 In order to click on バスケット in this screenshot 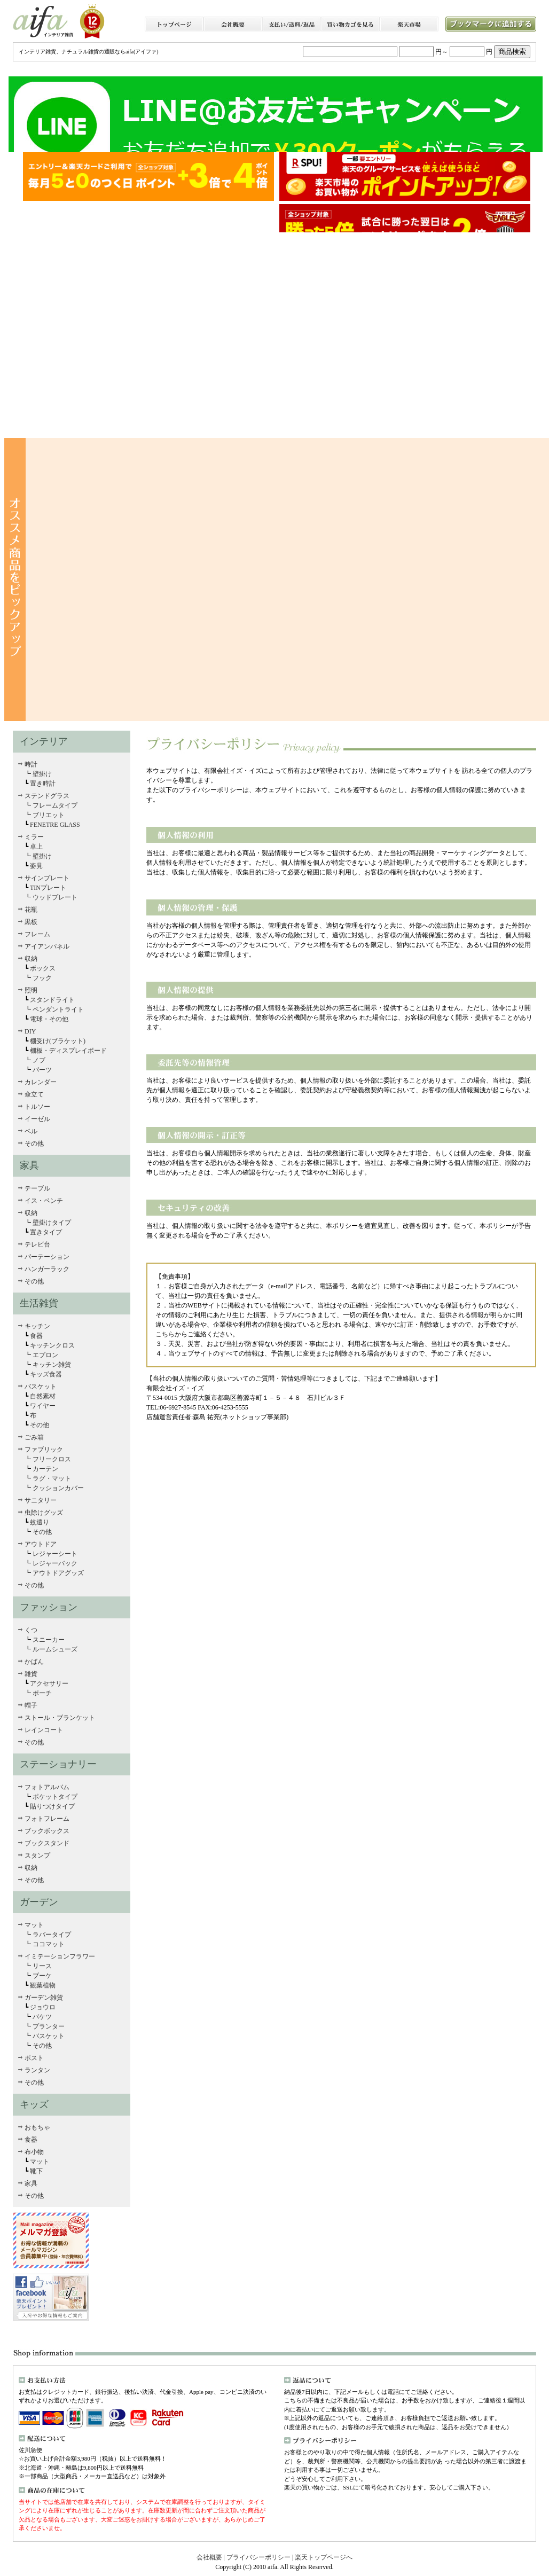, I will do `click(41, 1386)`.